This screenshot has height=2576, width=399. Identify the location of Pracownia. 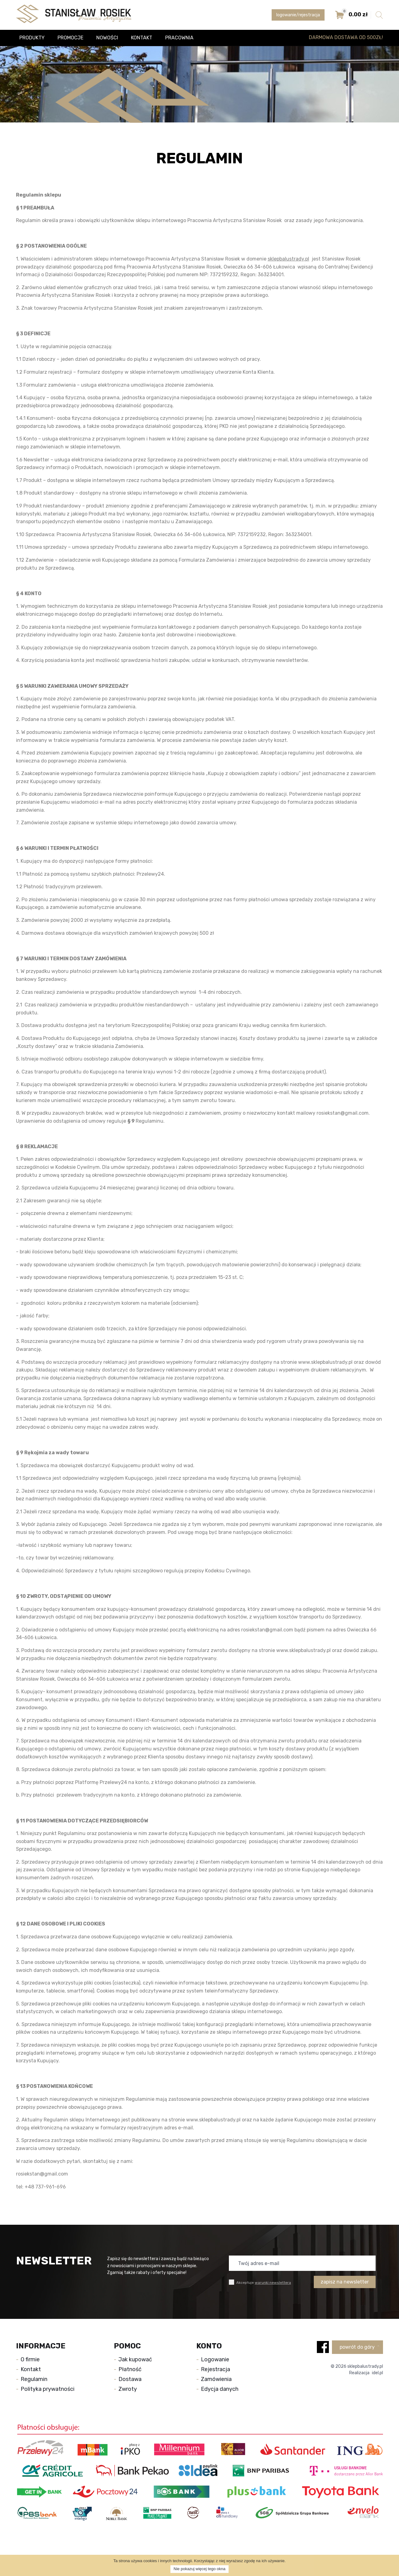
(179, 38).